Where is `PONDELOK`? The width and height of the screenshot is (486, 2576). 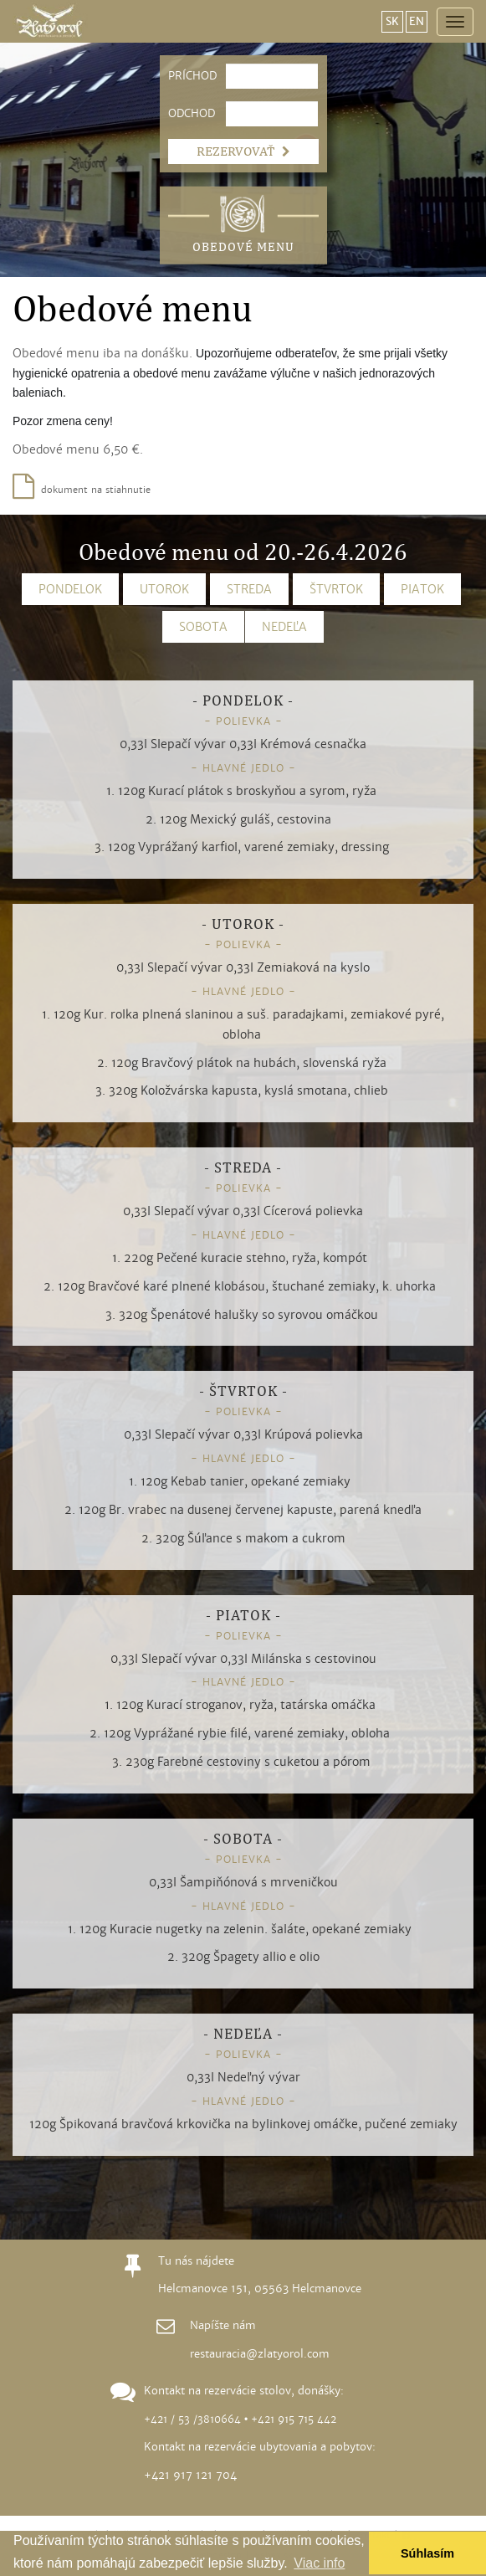 PONDELOK is located at coordinates (70, 589).